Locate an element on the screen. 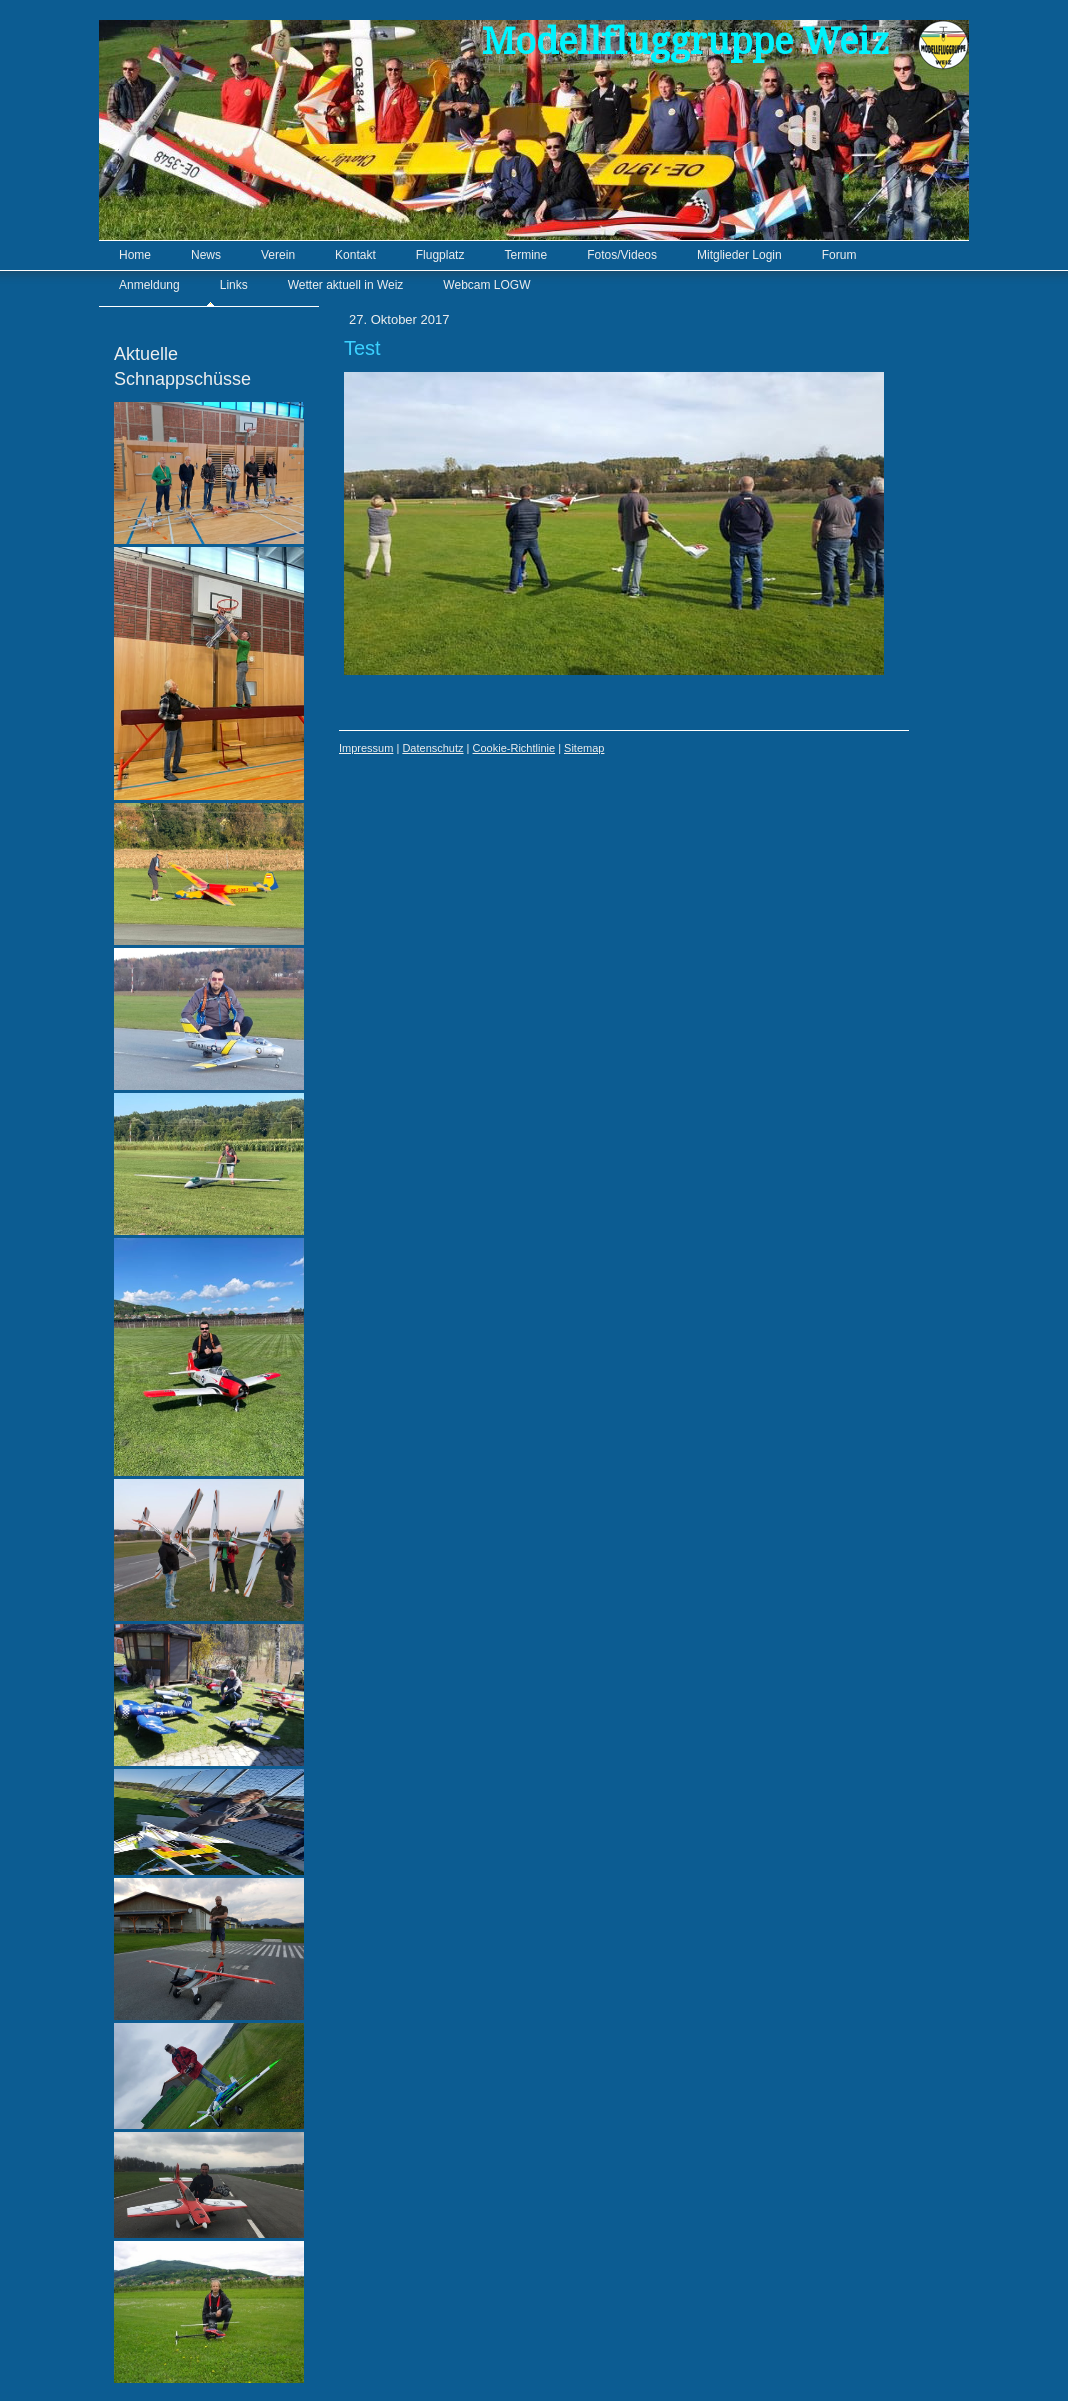  Sitemap is located at coordinates (584, 748).